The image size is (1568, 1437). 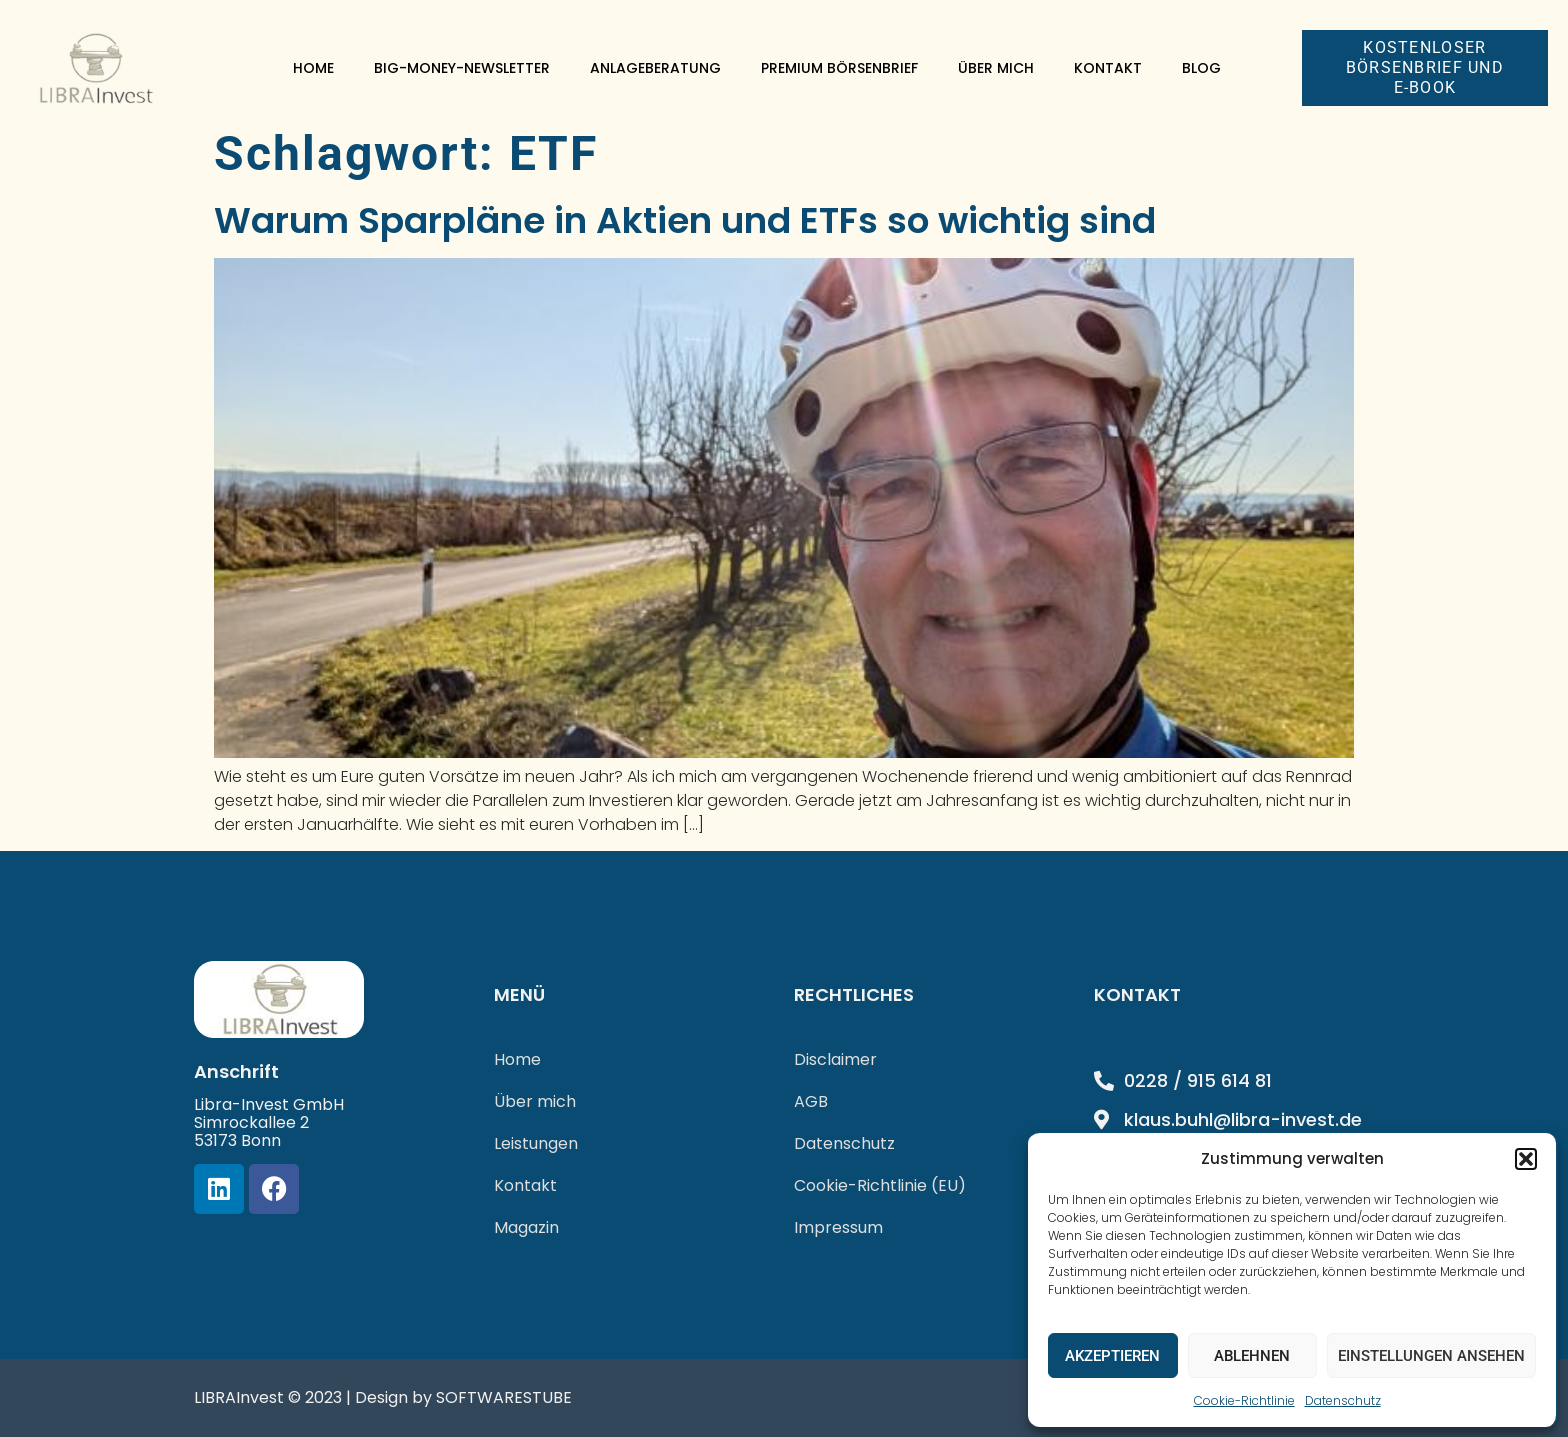 I want to click on Akzeptieren, so click(x=1112, y=1356).